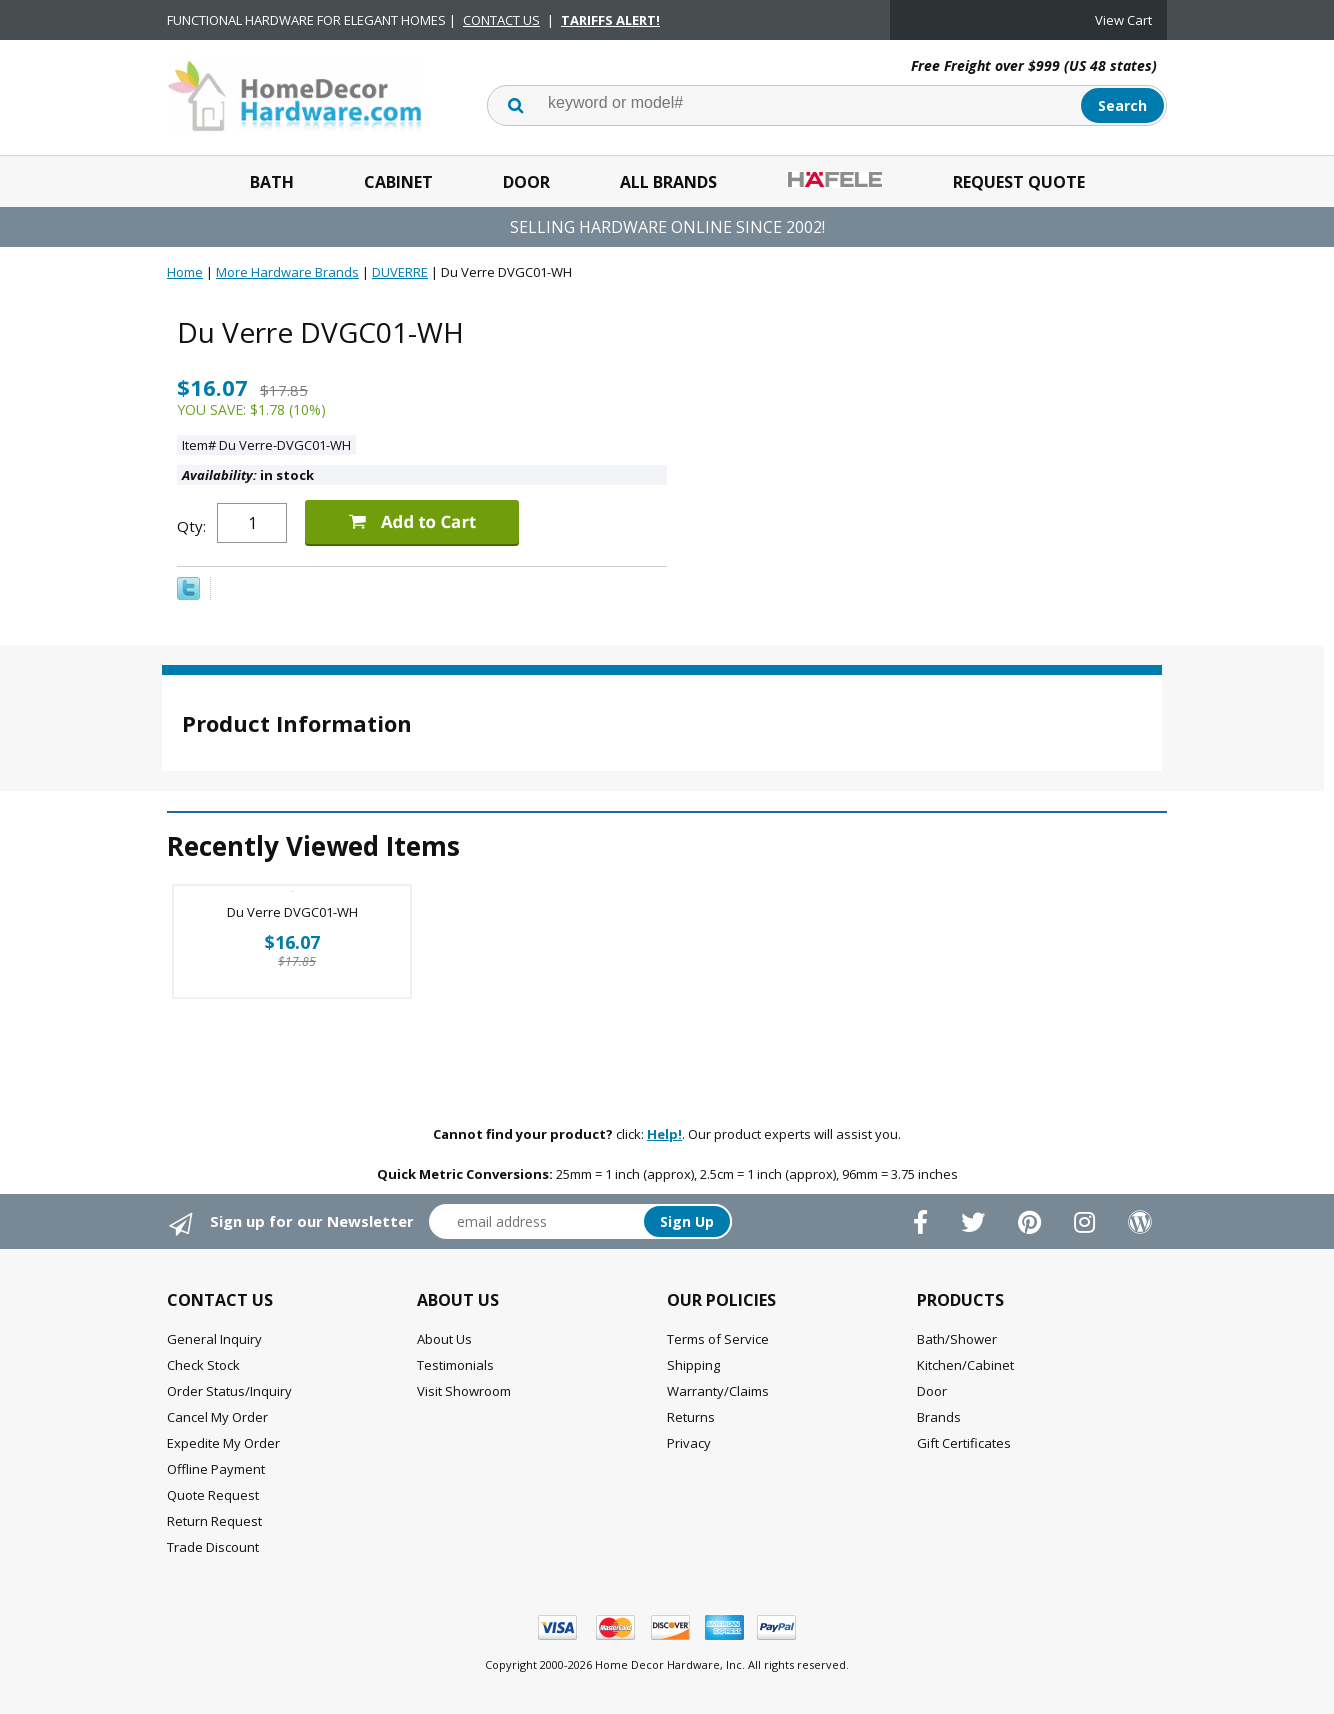  What do you see at coordinates (213, 1547) in the screenshot?
I see `Trade Discount` at bounding box center [213, 1547].